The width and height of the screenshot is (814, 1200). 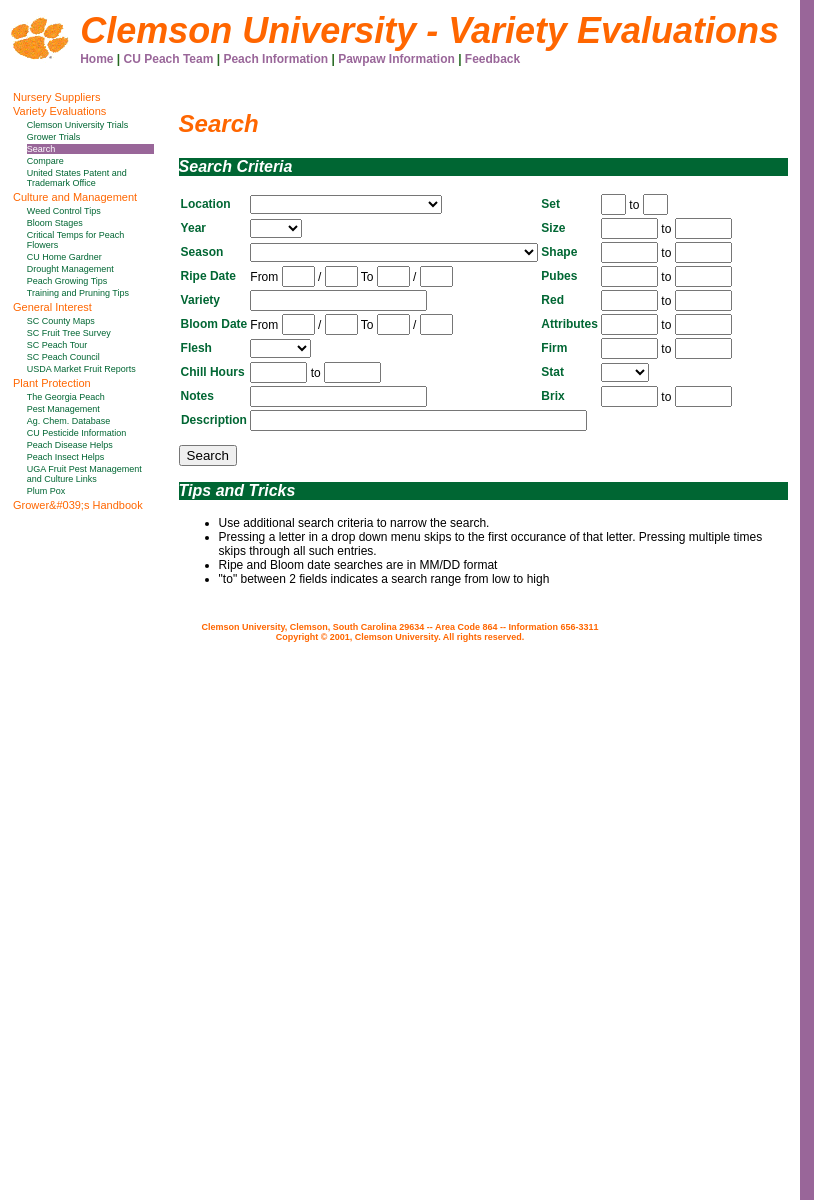 I want to click on Compare, so click(x=45, y=161).